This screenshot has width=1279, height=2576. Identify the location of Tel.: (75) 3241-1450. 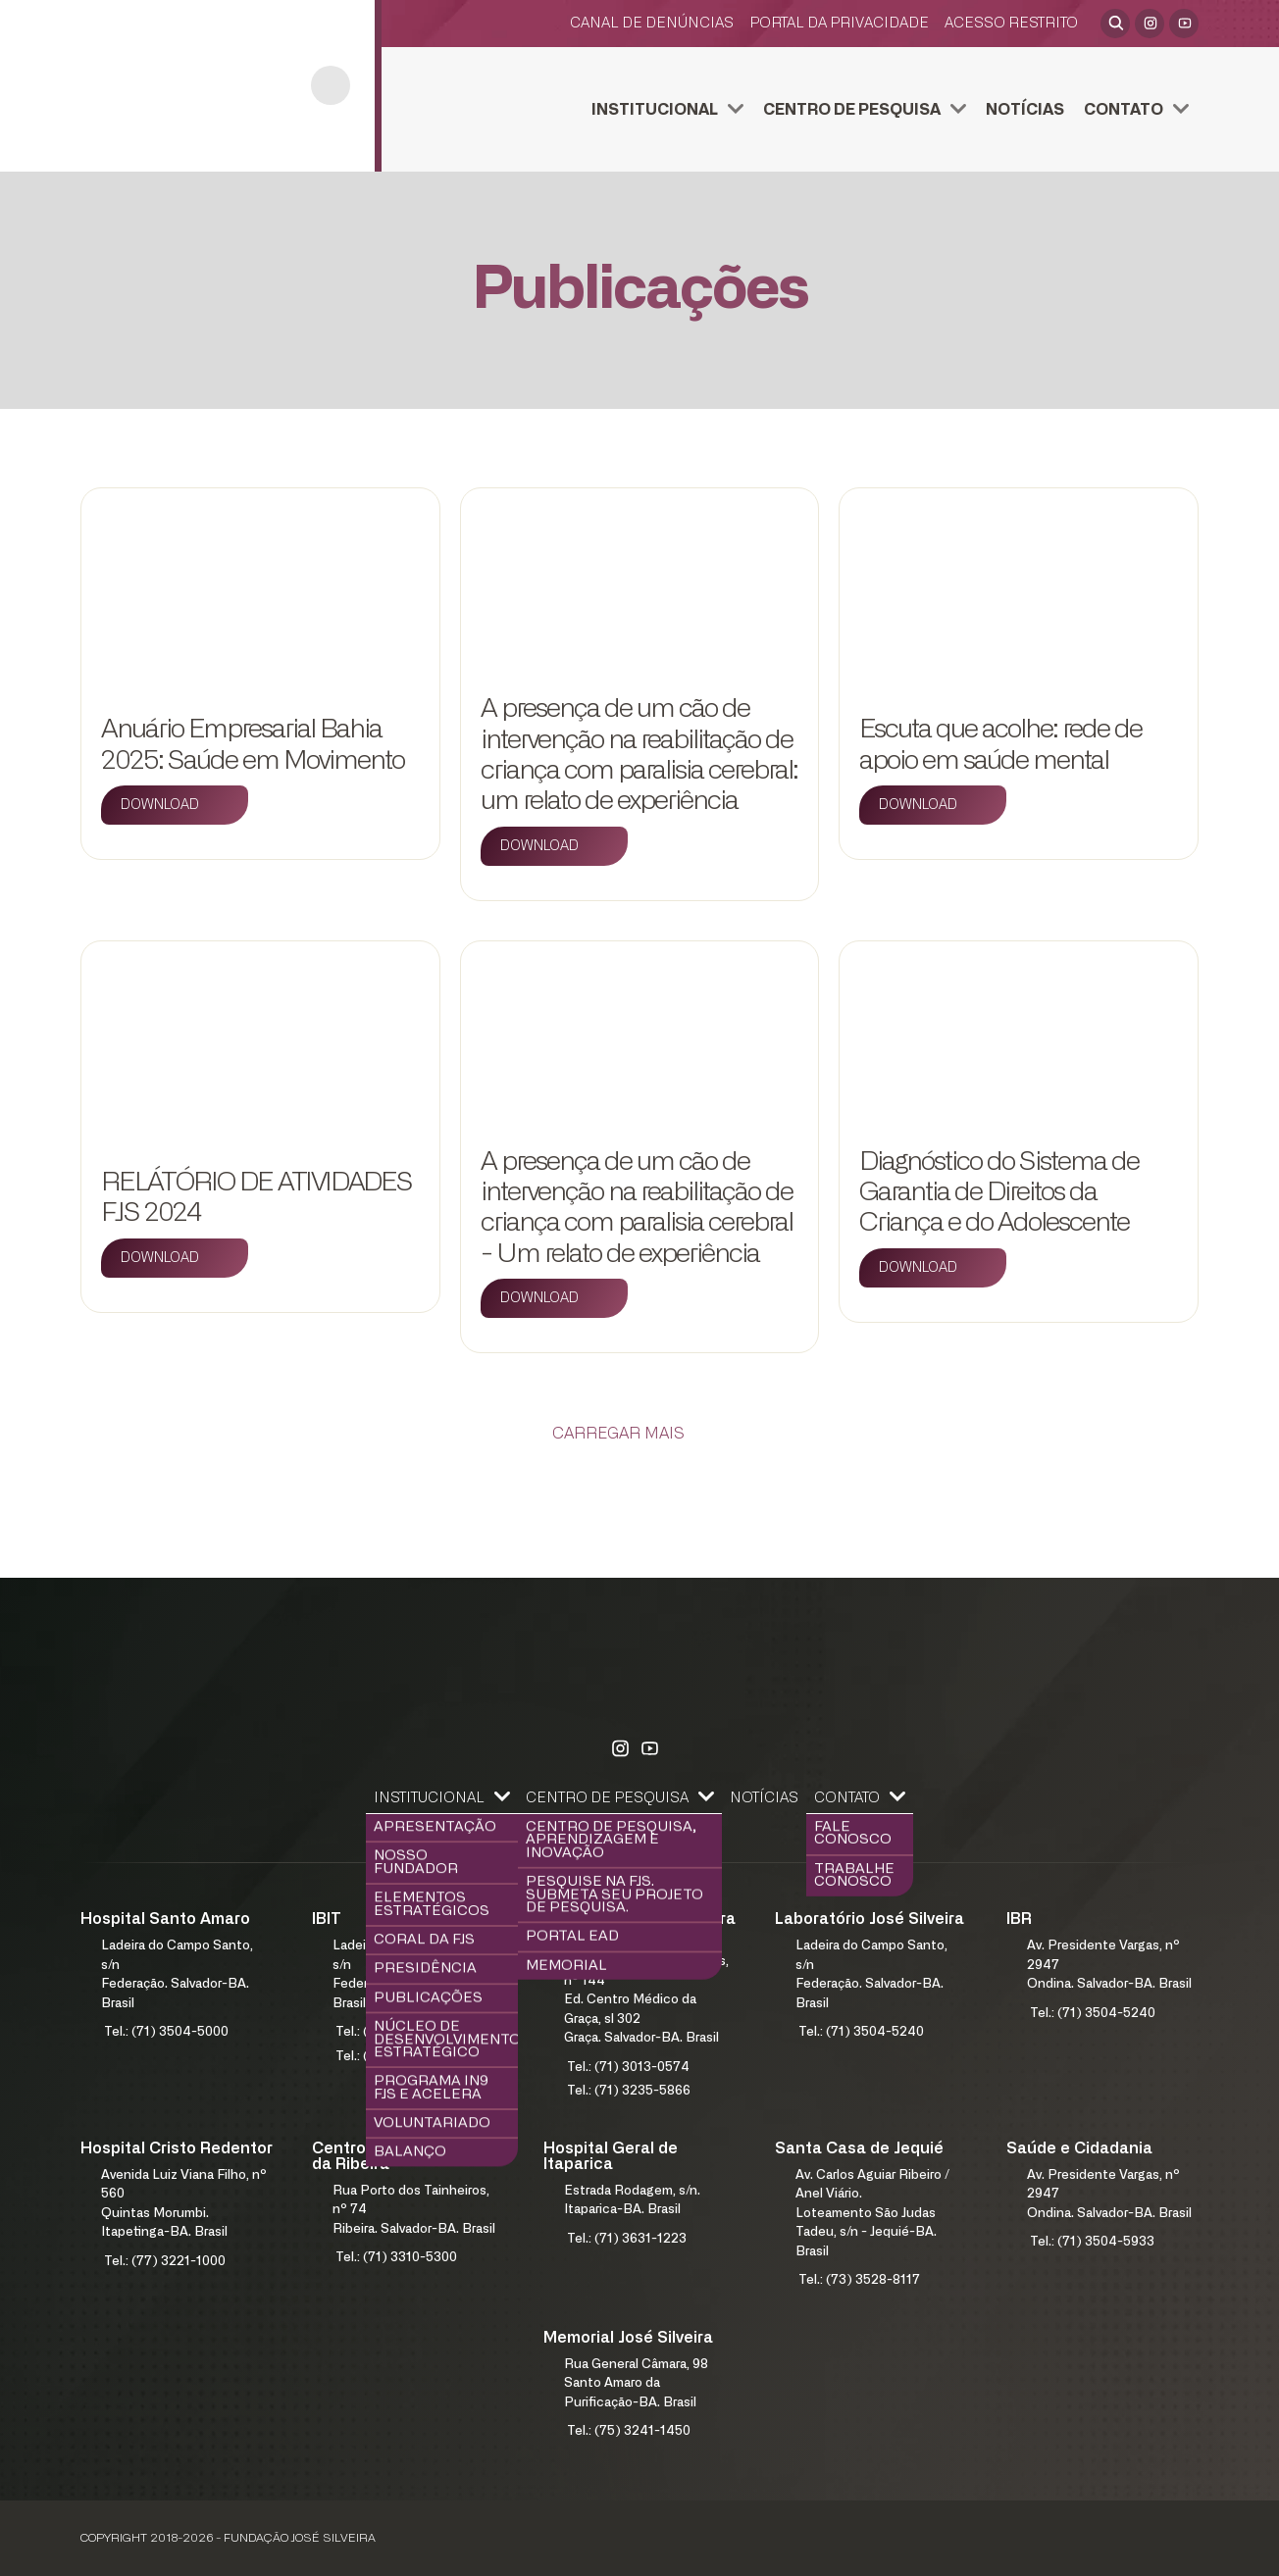
(629, 2431).